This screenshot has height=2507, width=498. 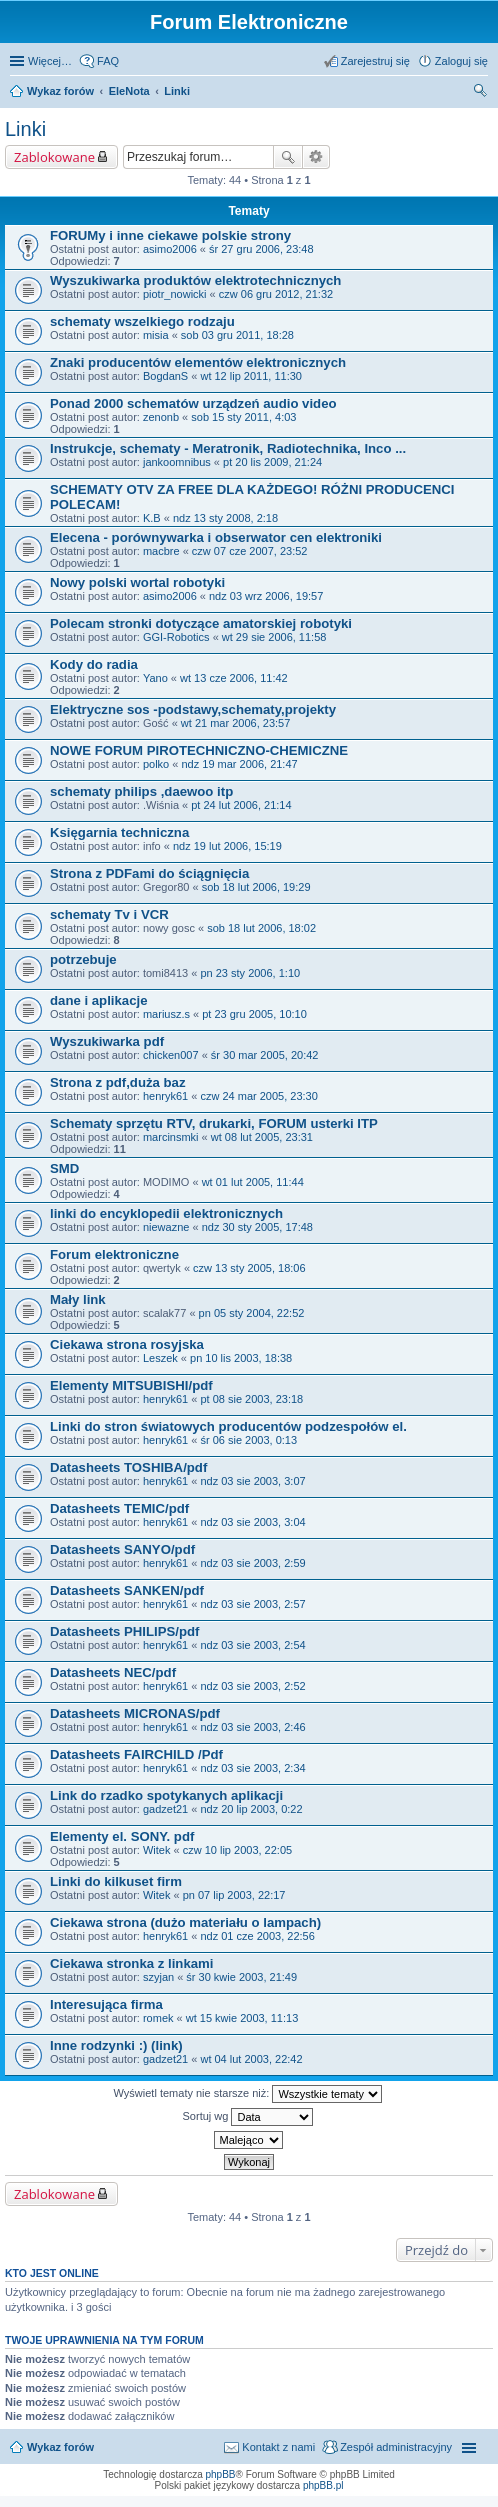 I want to click on Kody do radia, so click(x=94, y=664).